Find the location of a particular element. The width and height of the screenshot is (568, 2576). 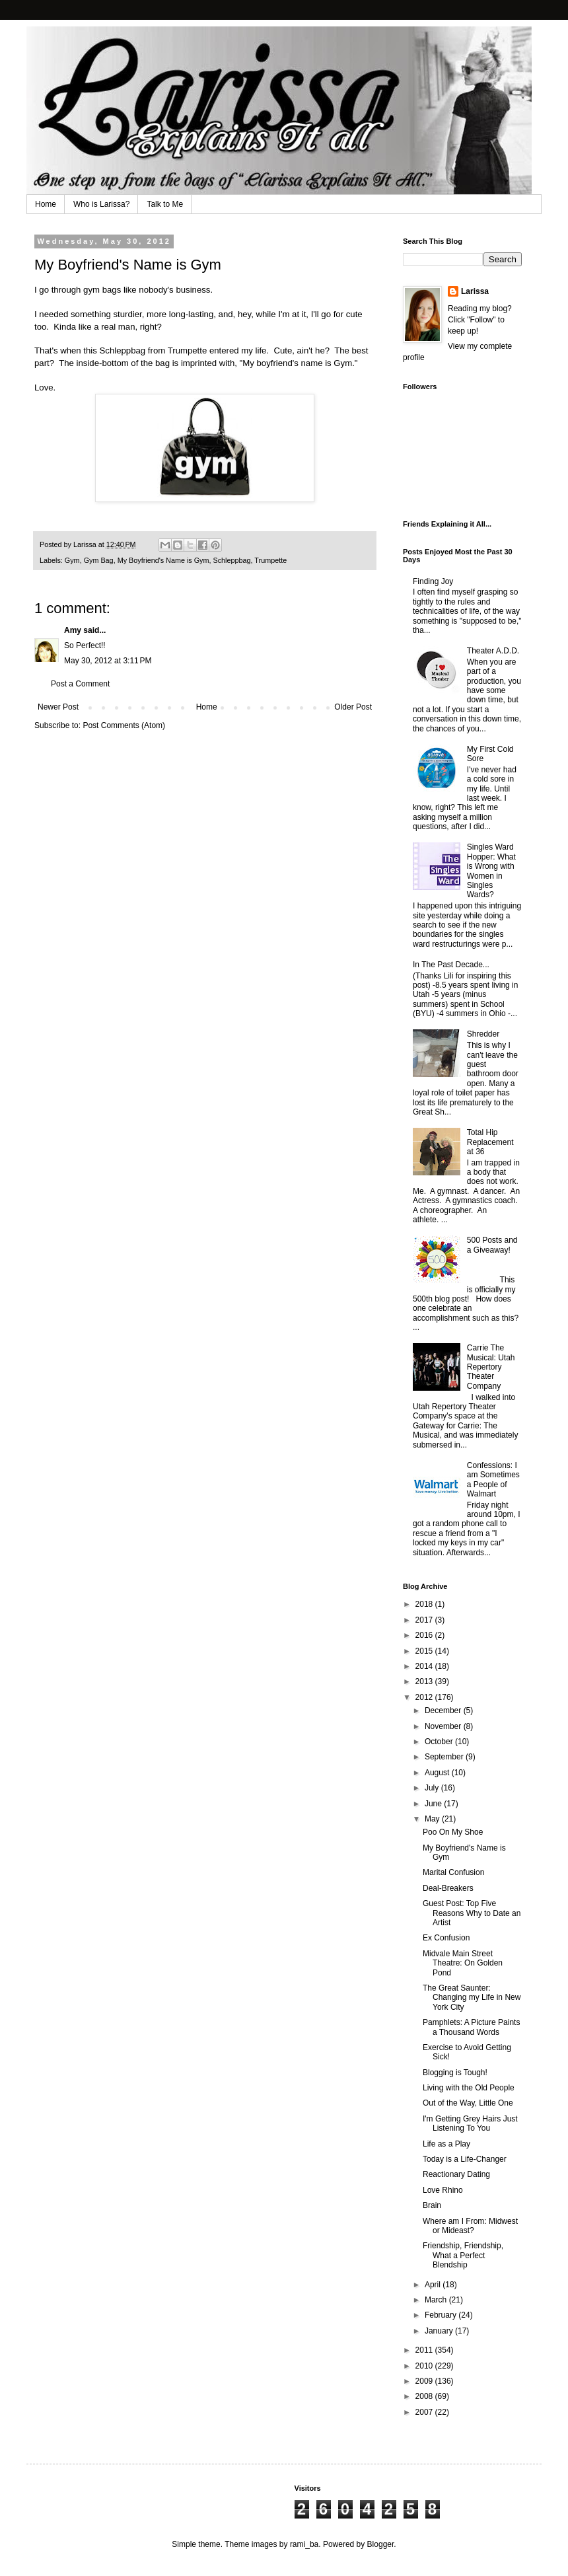

Theater A.D.D. is located at coordinates (493, 650).